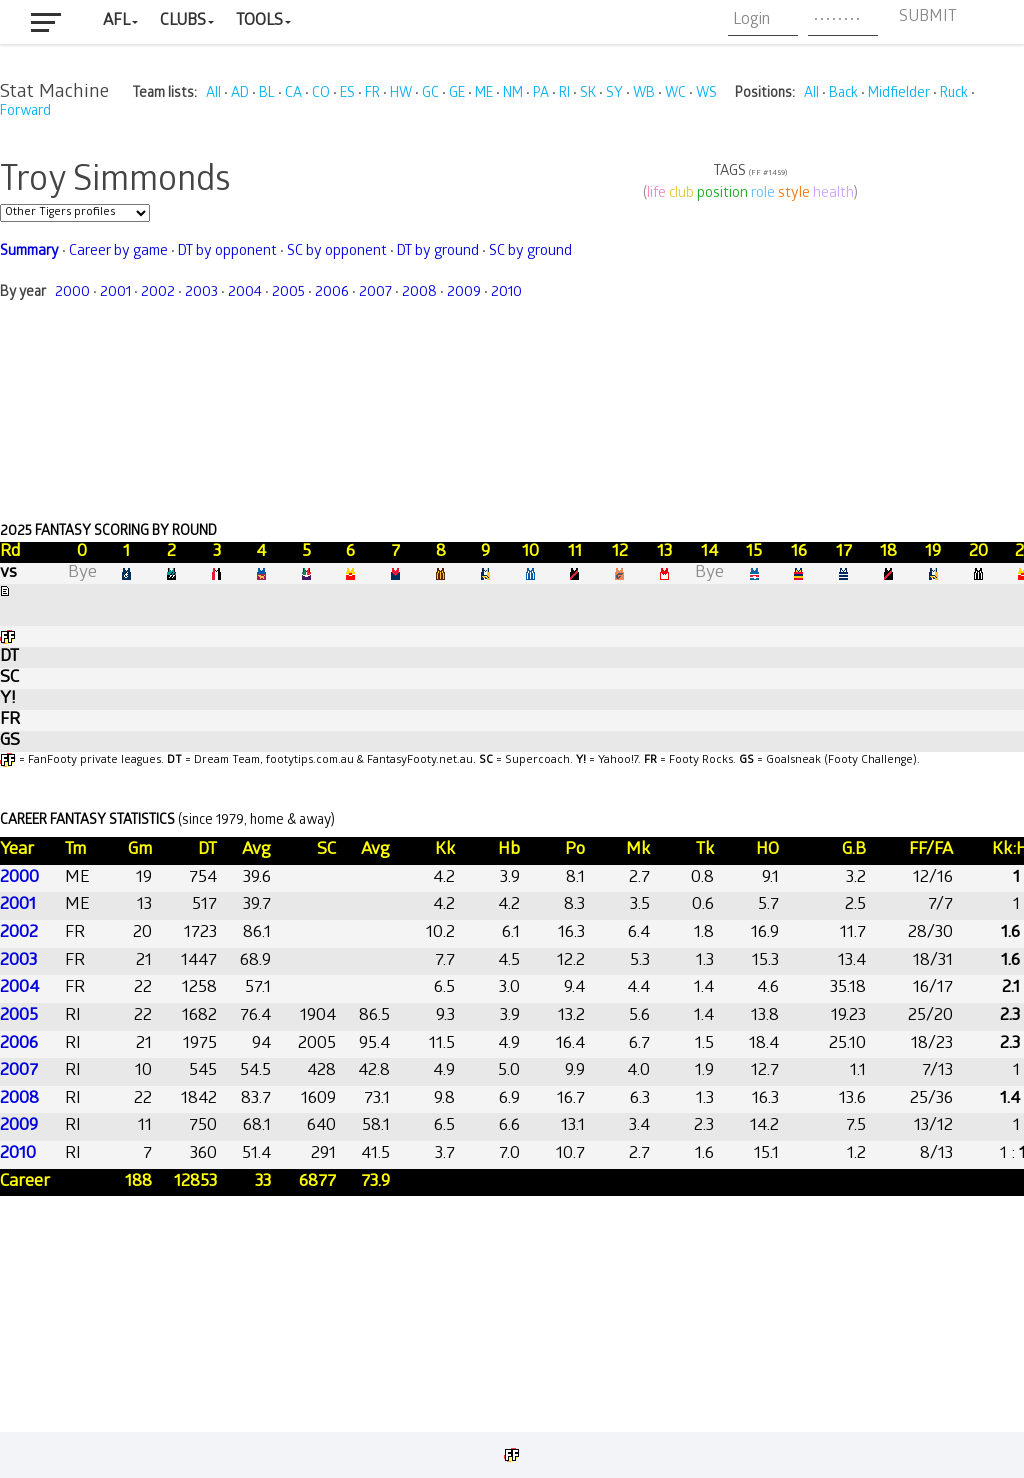  Describe the element at coordinates (588, 94) in the screenshot. I see `SK` at that location.